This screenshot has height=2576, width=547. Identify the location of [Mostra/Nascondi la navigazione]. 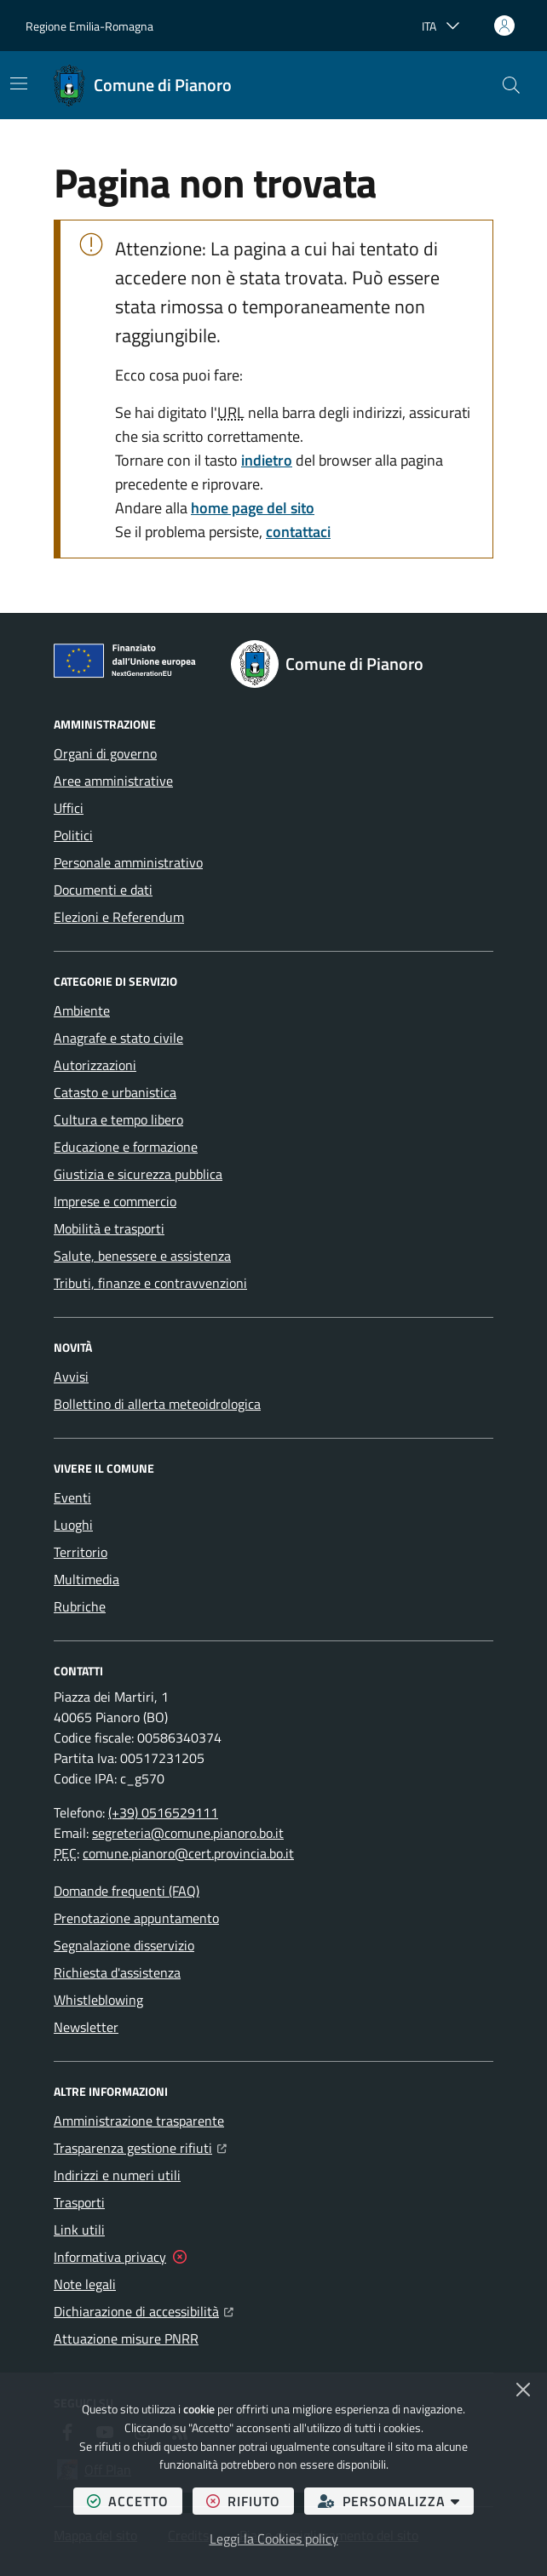
(19, 83).